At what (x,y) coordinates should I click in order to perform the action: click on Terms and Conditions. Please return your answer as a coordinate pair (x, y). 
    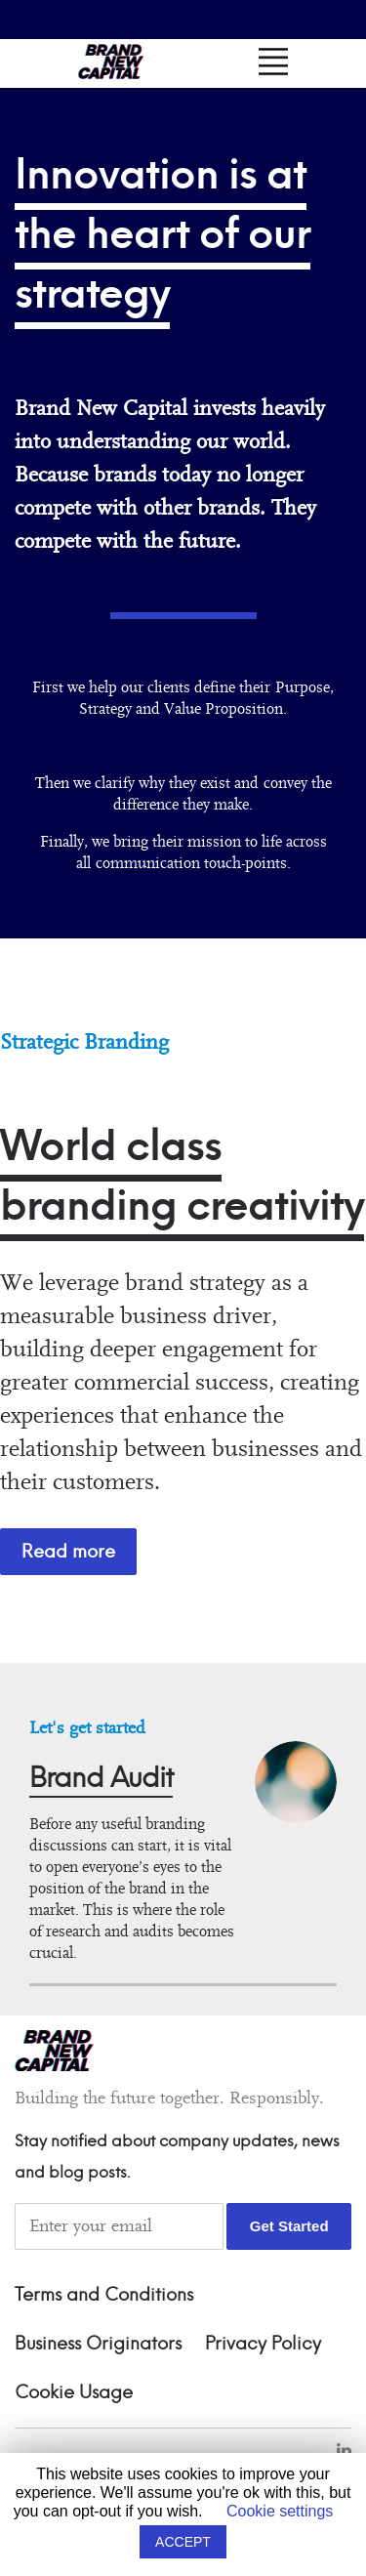
    Looking at the image, I should click on (104, 2295).